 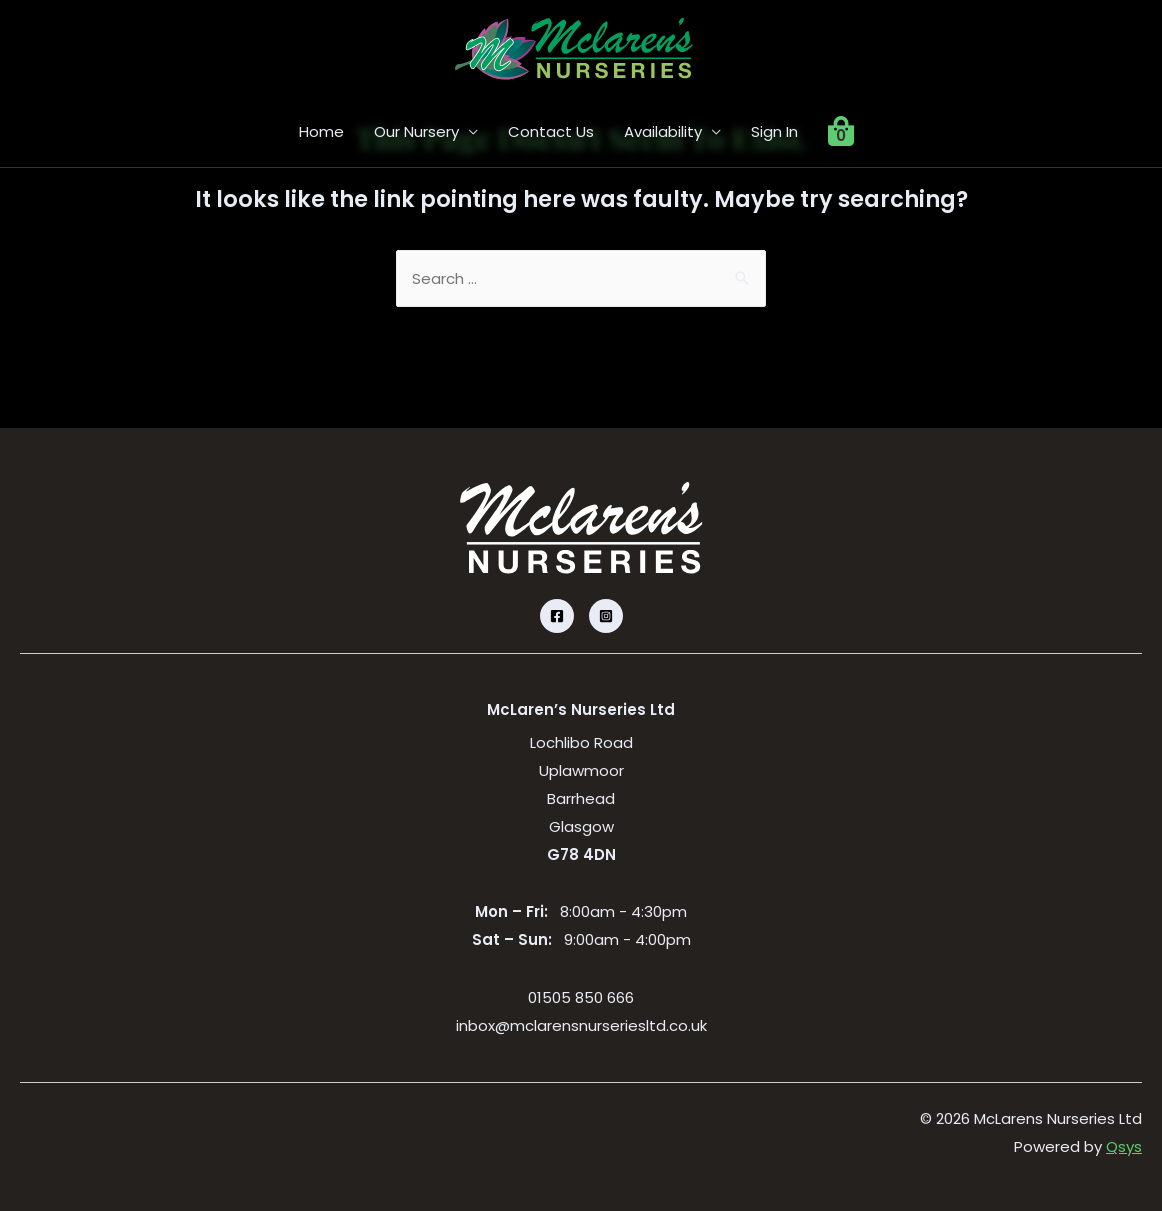 What do you see at coordinates (663, 131) in the screenshot?
I see `Availability` at bounding box center [663, 131].